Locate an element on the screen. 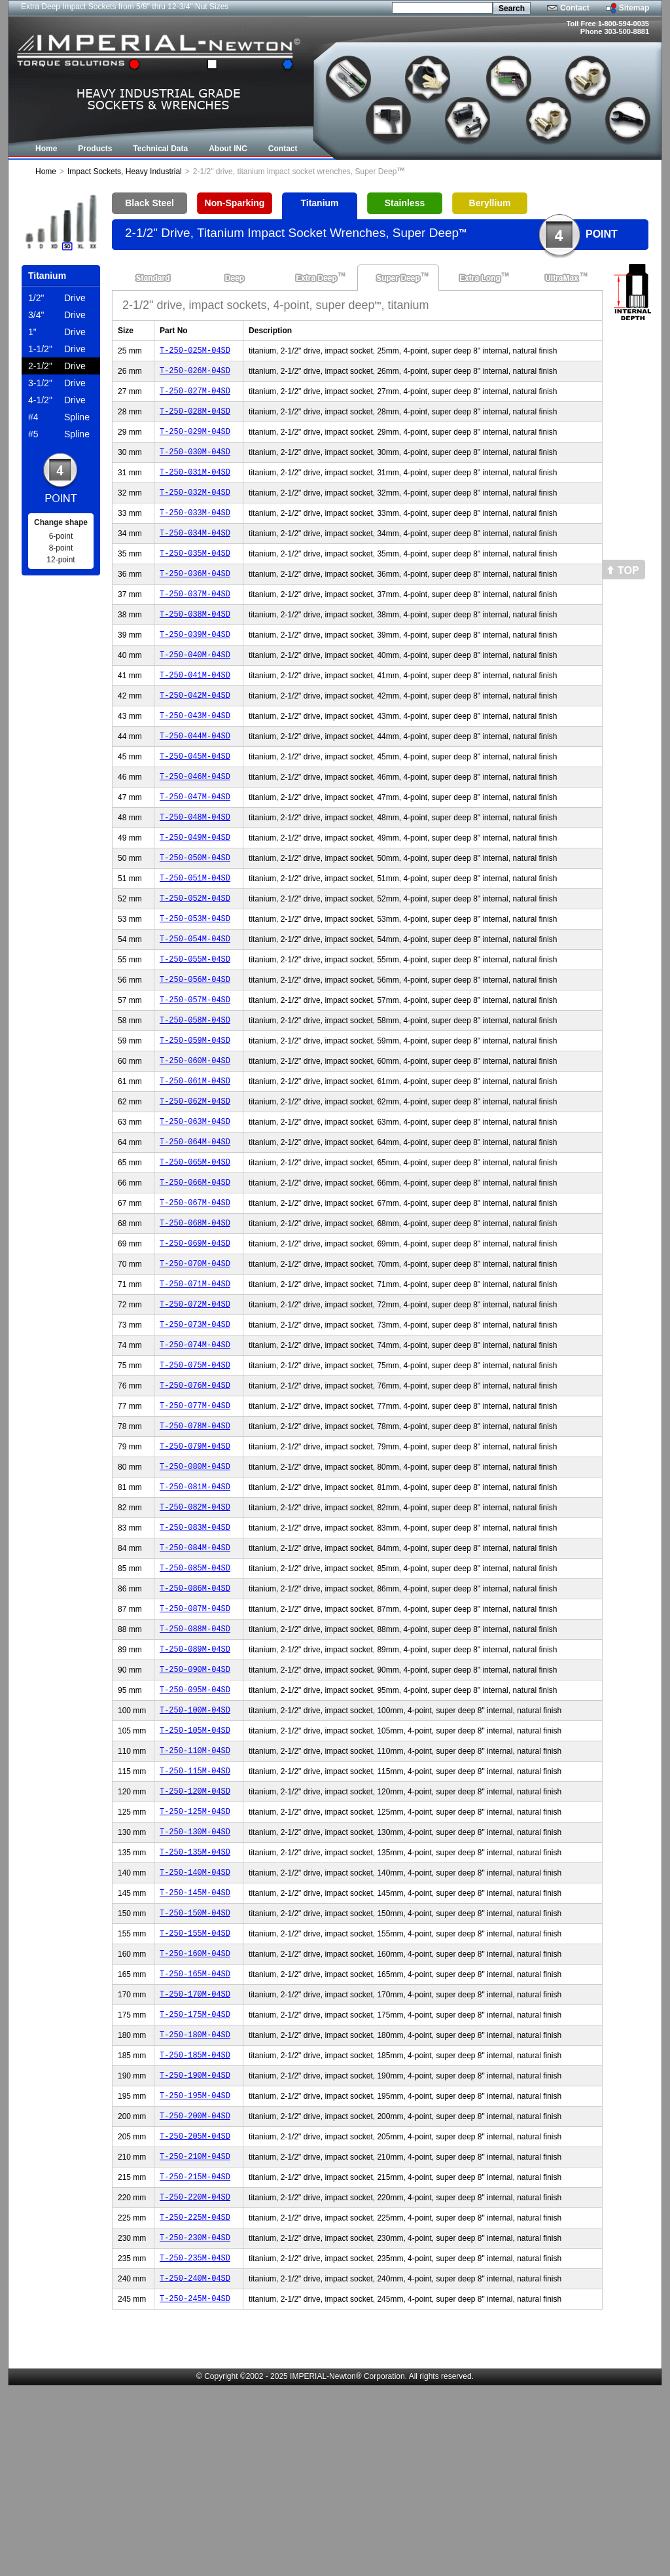 This screenshot has height=2576, width=670. T-250-041M-04SD is located at coordinates (195, 708).